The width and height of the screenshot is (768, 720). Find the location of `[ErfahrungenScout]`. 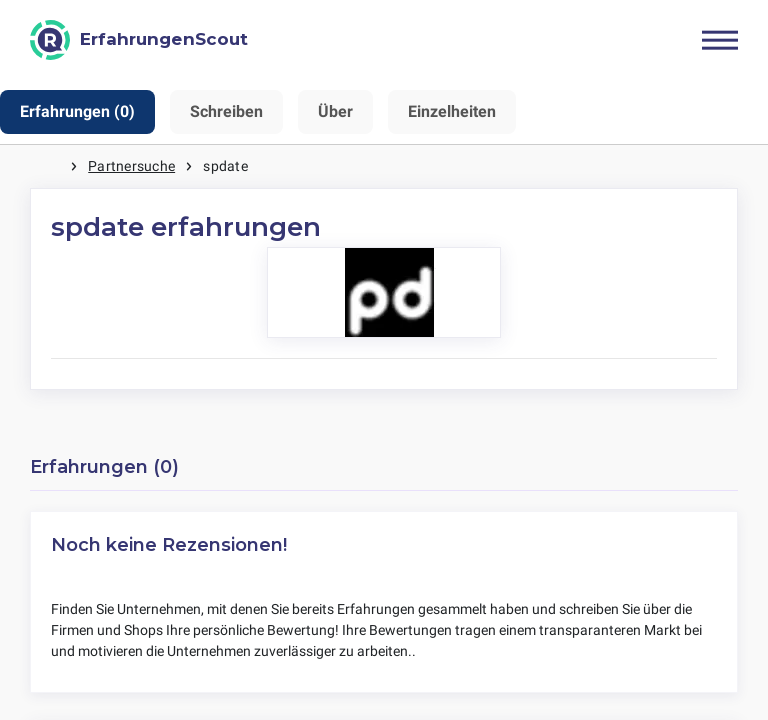

[ErfahrungenScout] is located at coordinates (139, 40).